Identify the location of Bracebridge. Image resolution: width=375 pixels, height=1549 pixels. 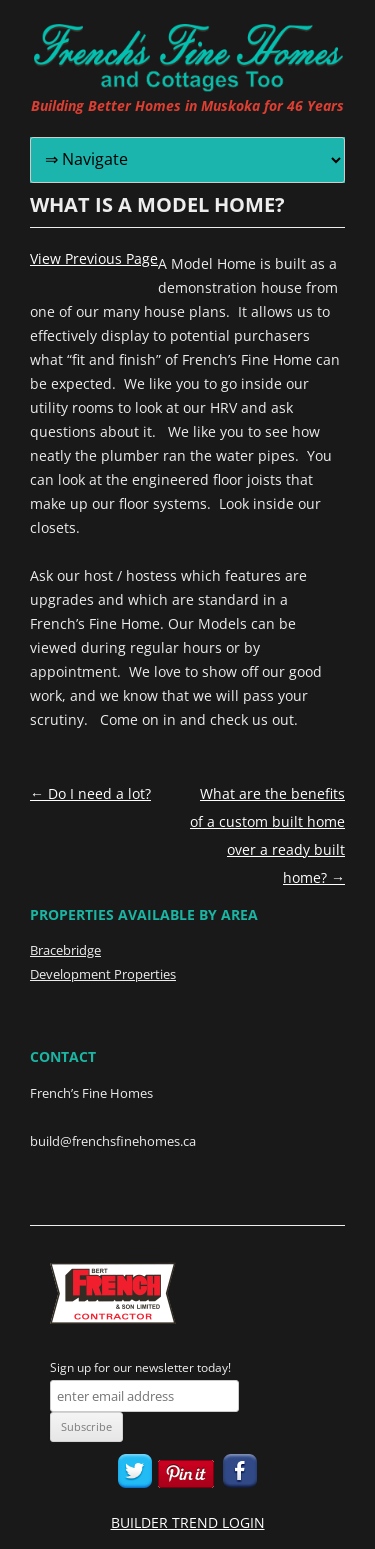
(65, 950).